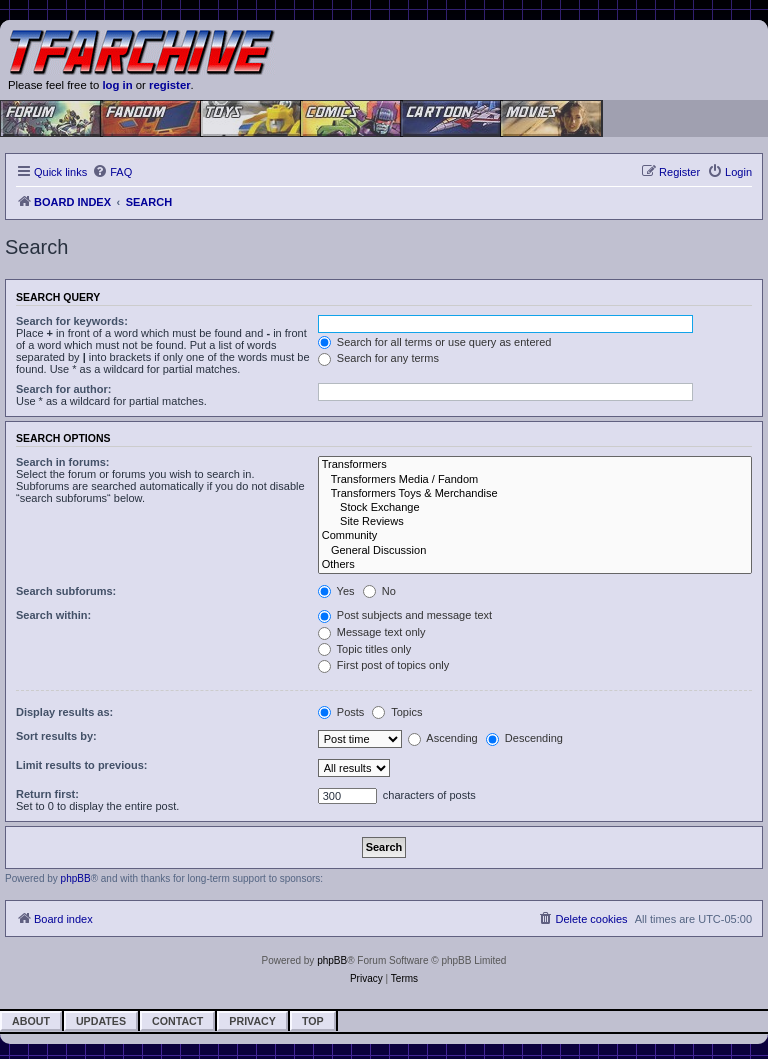 This screenshot has height=1059, width=768. What do you see at coordinates (435, 342) in the screenshot?
I see `Search for all terms or use query as entered` at bounding box center [435, 342].